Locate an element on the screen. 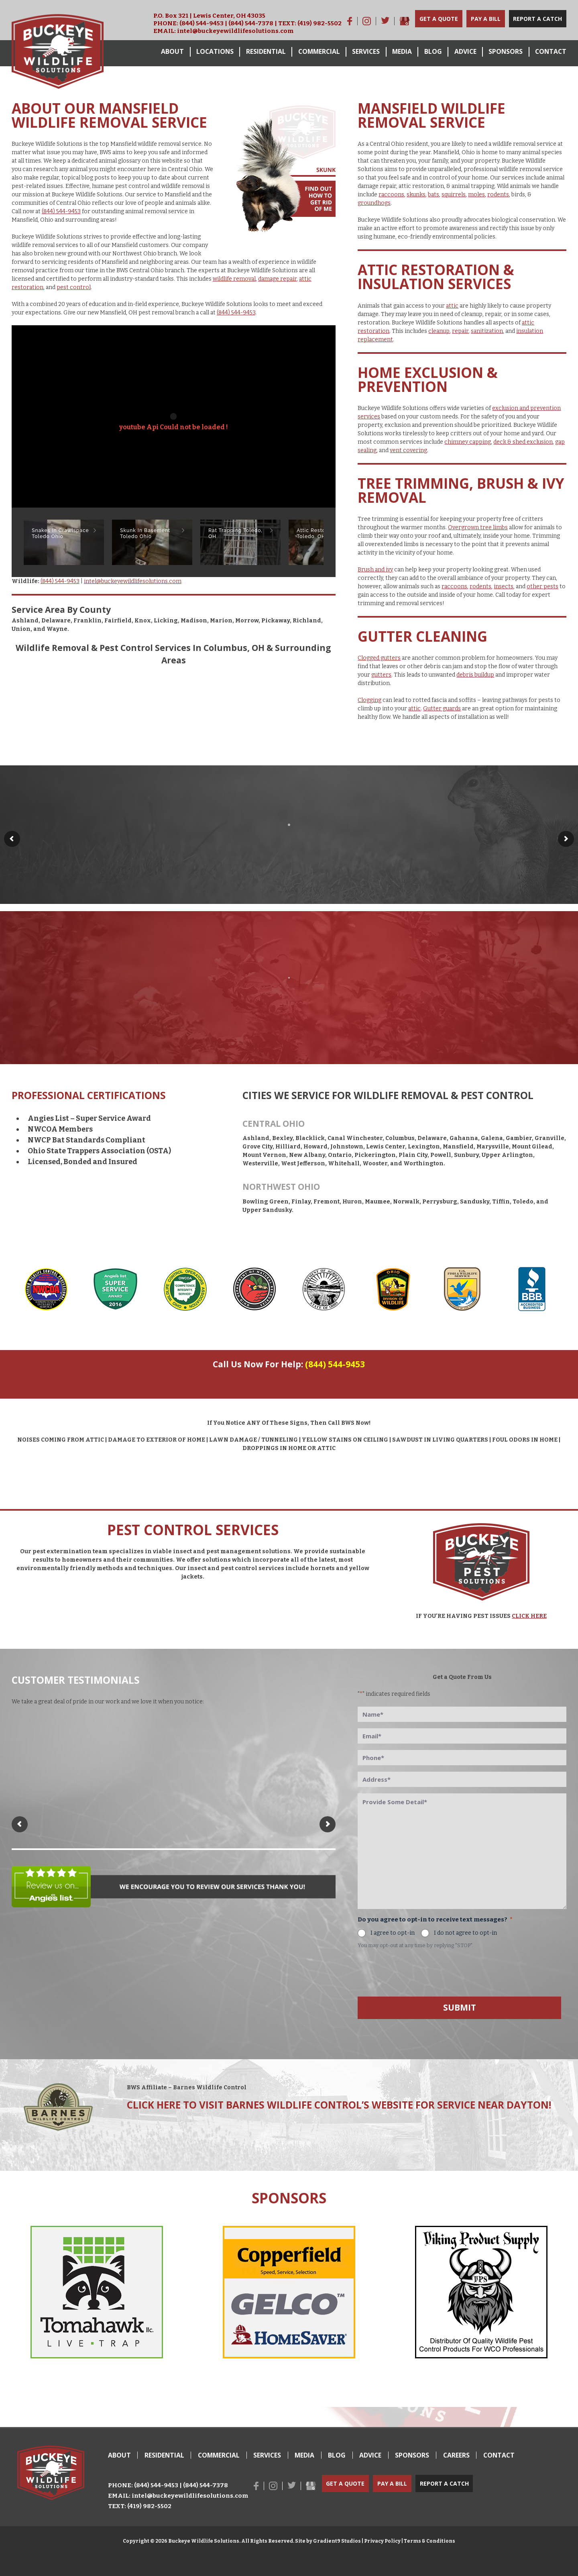 The width and height of the screenshot is (578, 2576). Clogging is located at coordinates (369, 700).